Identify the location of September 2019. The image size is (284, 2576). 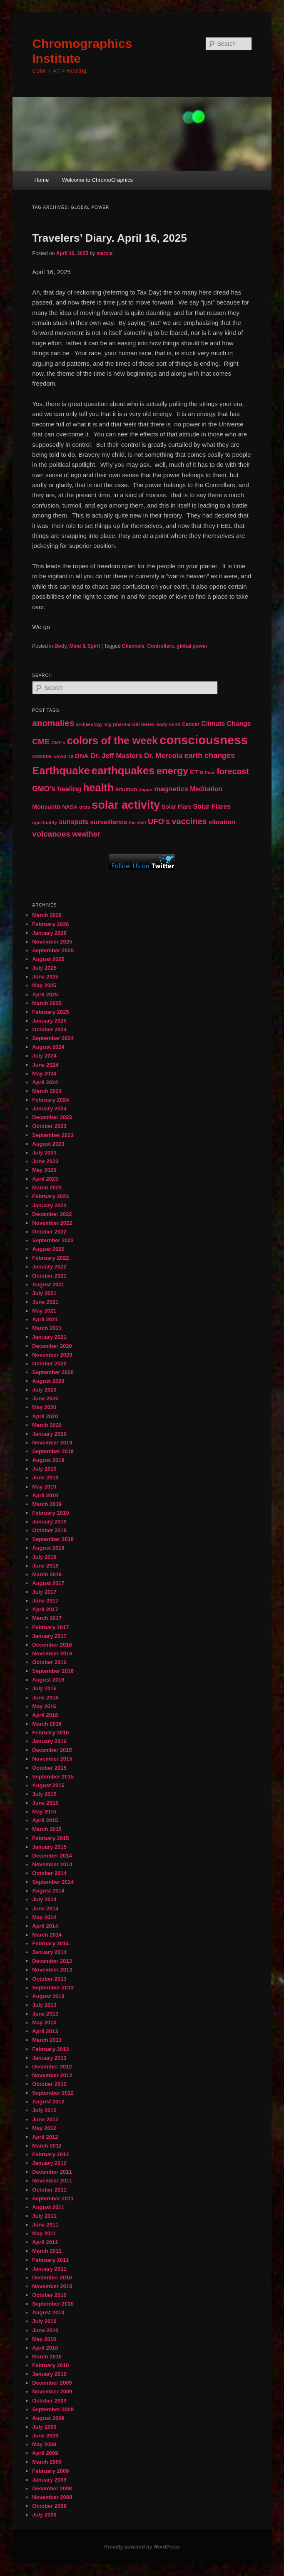
(53, 1451).